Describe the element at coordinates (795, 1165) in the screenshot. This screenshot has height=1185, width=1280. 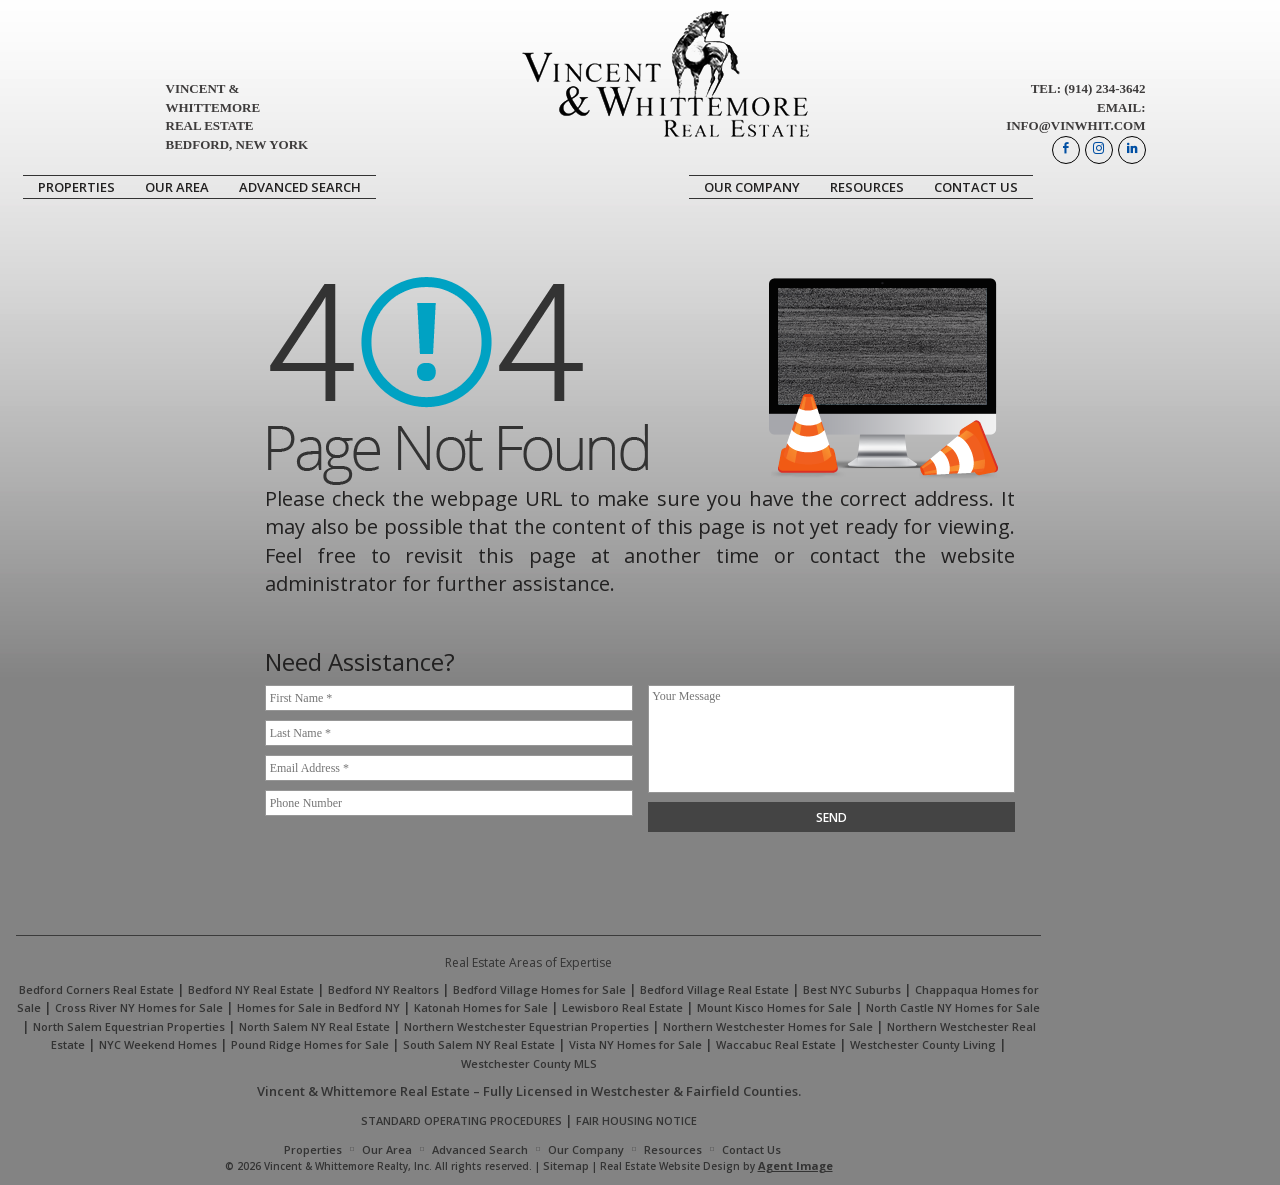
I see `Agent Image` at that location.